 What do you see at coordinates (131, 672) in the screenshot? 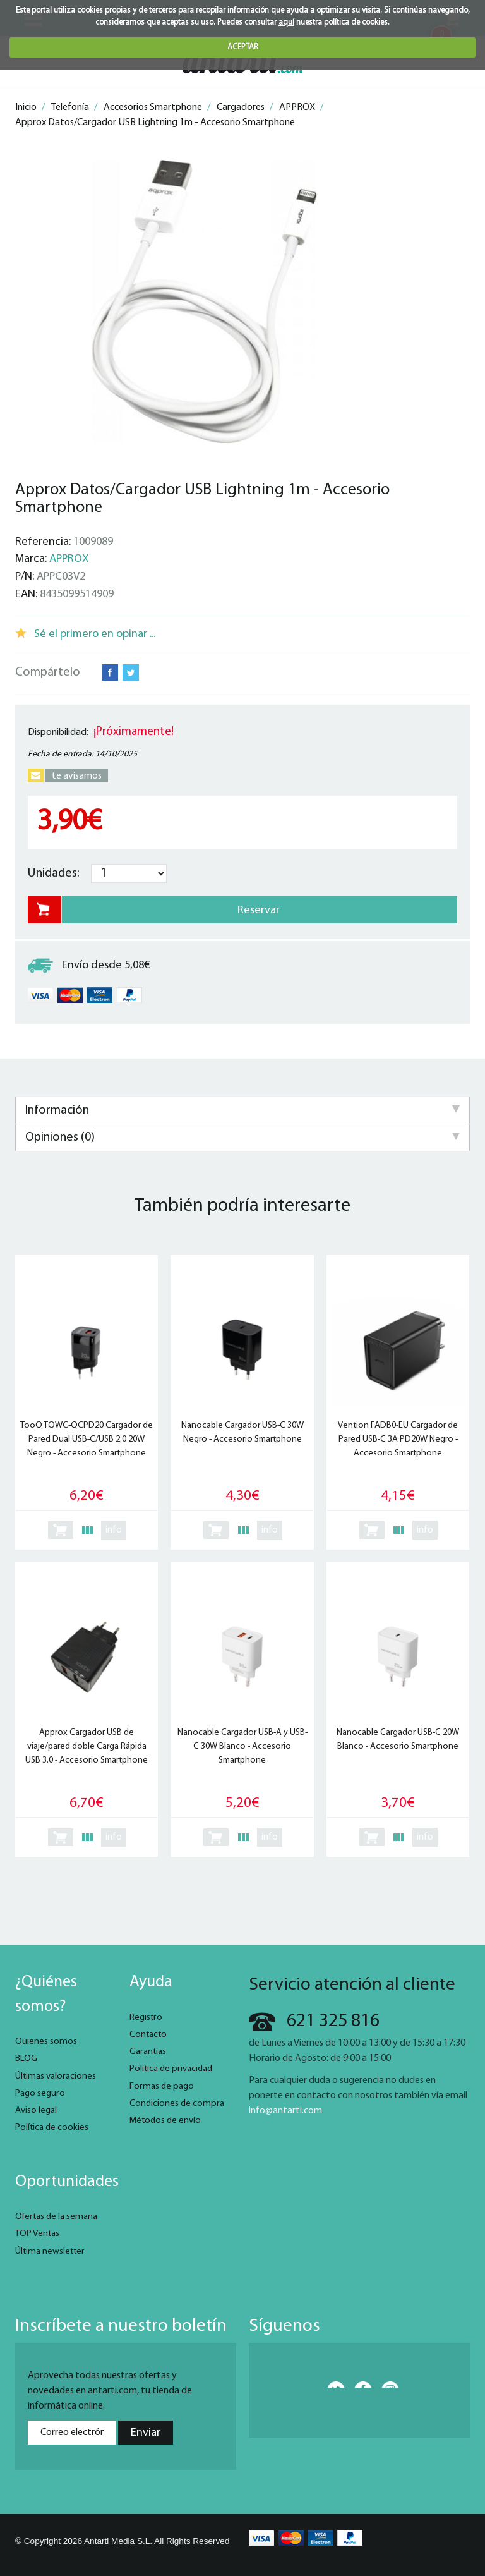
I see `Twitter` at bounding box center [131, 672].